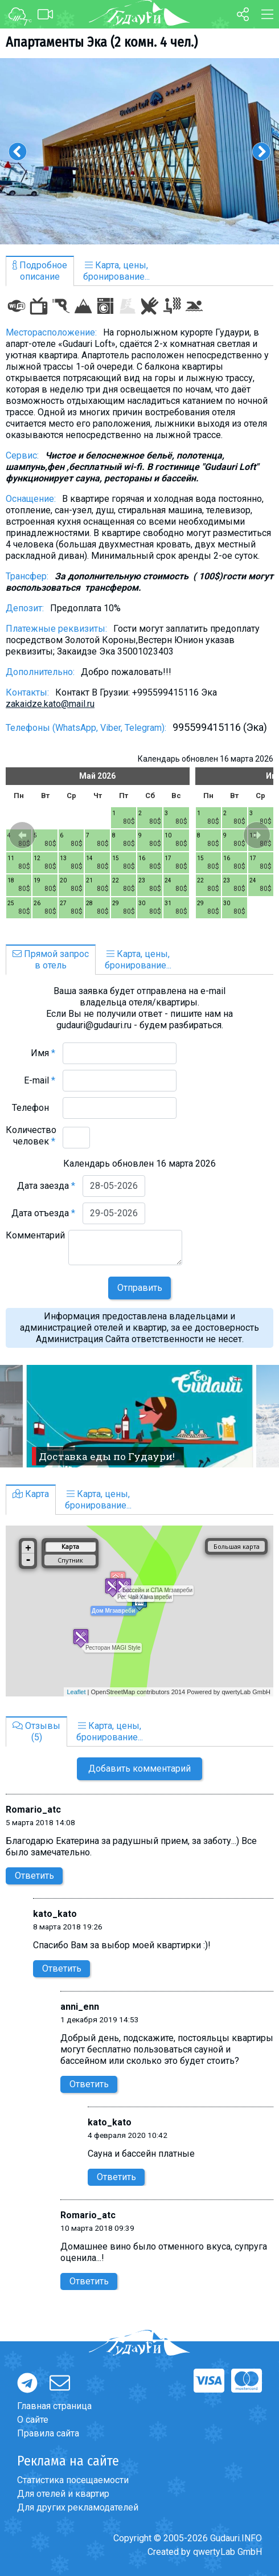 The image size is (279, 2576). What do you see at coordinates (31, 1494) in the screenshot?
I see `Карта` at bounding box center [31, 1494].